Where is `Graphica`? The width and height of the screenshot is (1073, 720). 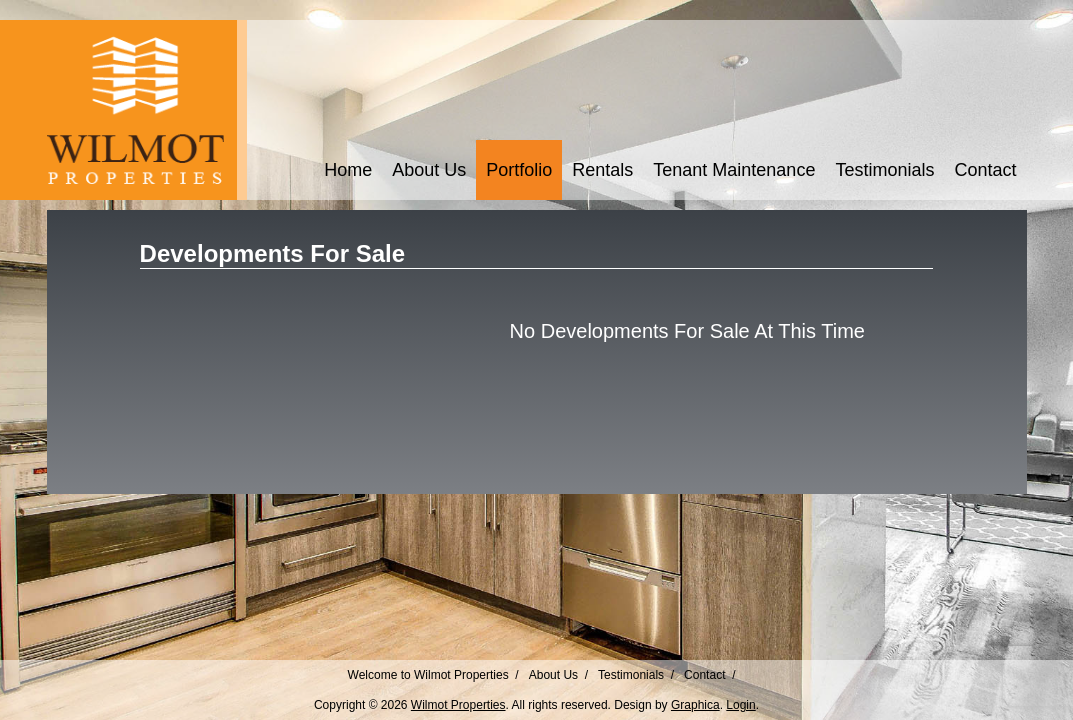
Graphica is located at coordinates (695, 705).